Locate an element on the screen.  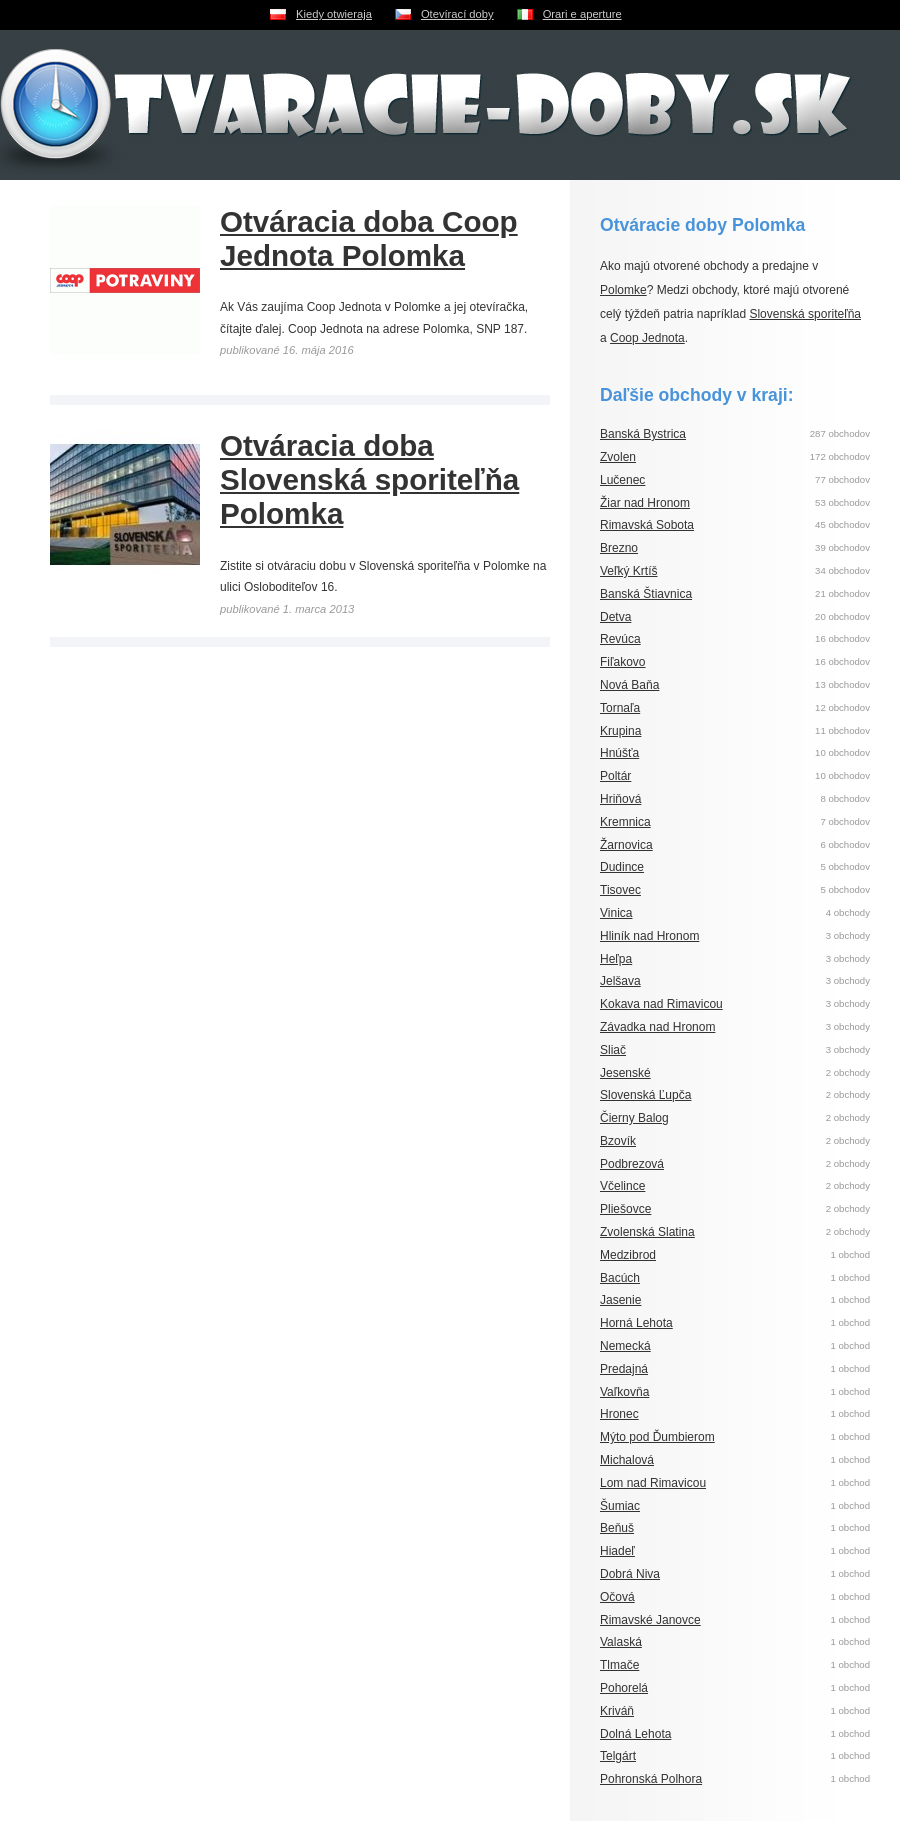
Polomke is located at coordinates (623, 290).